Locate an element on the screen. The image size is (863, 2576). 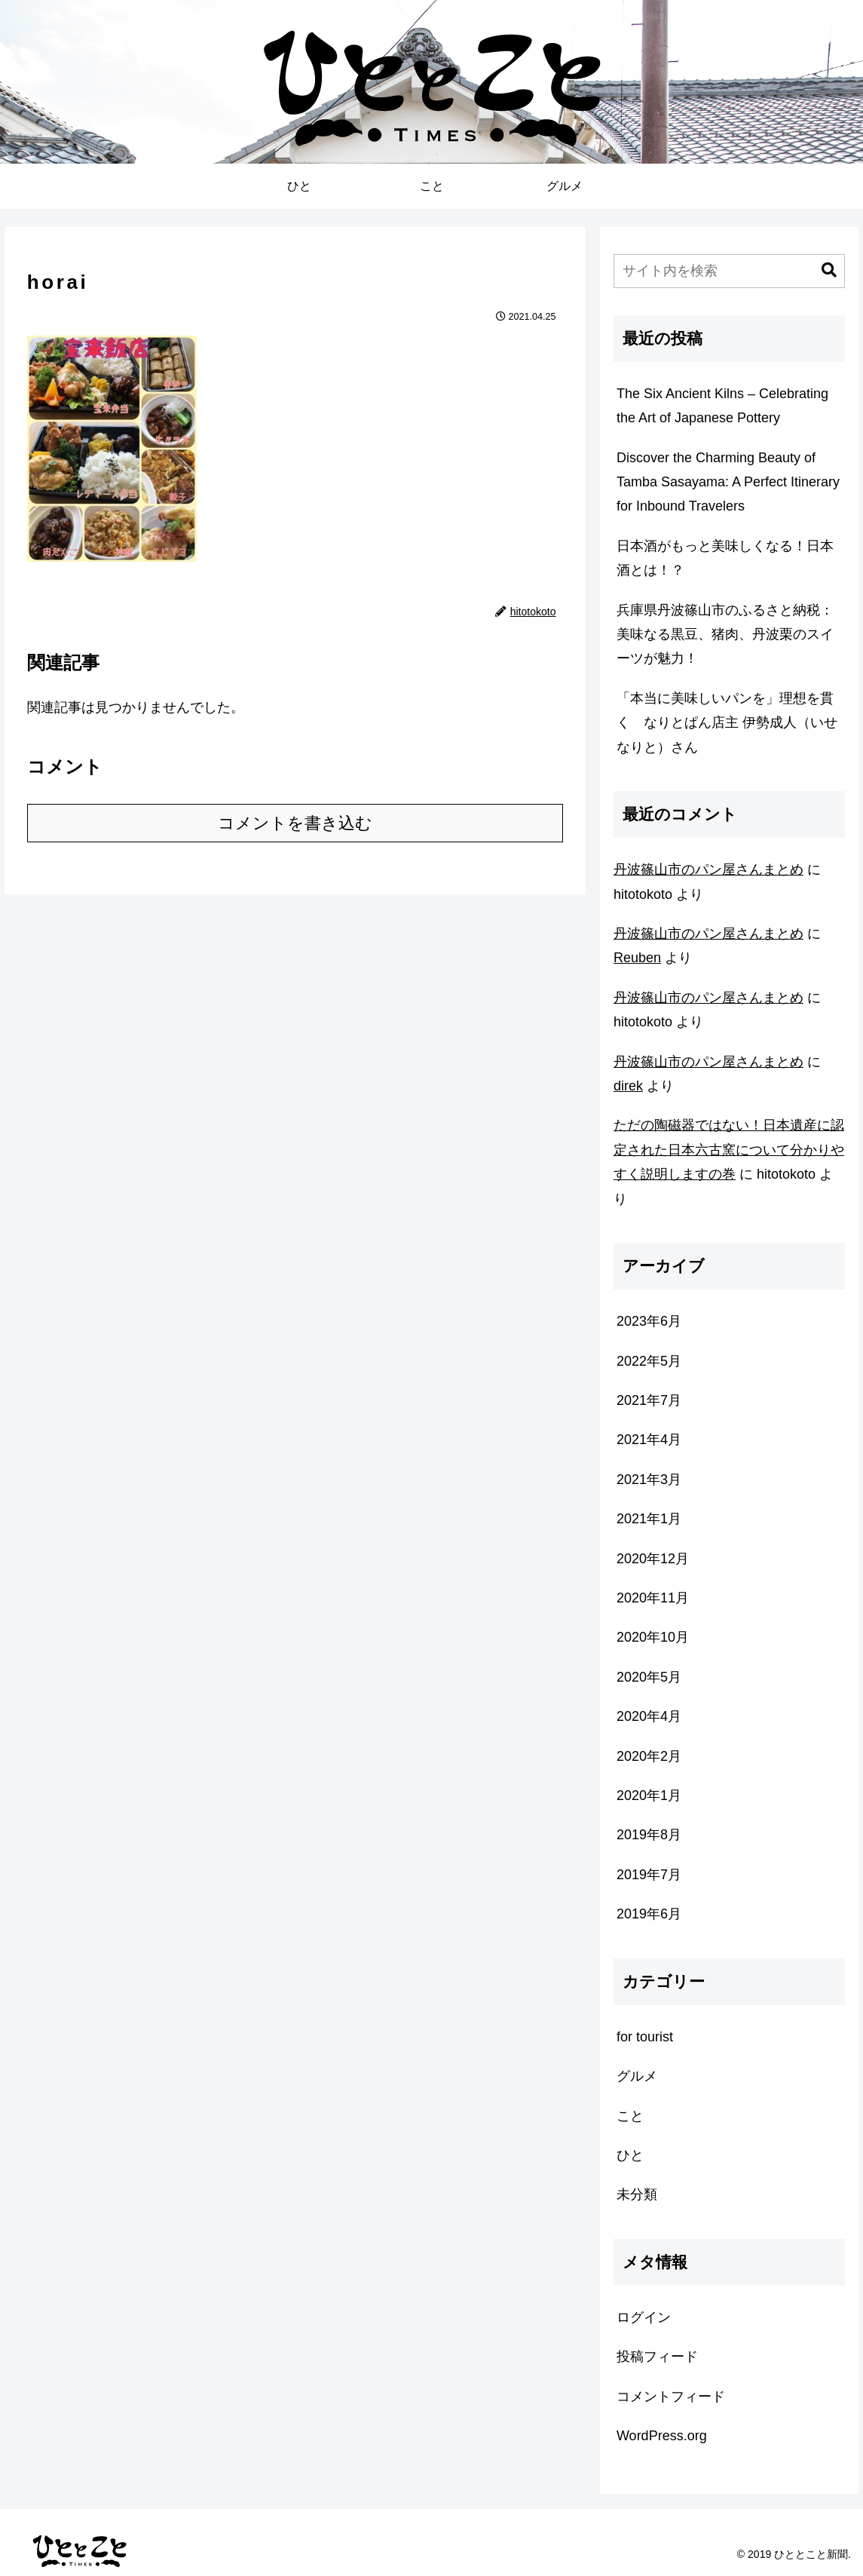
投稿フィード is located at coordinates (657, 2356).